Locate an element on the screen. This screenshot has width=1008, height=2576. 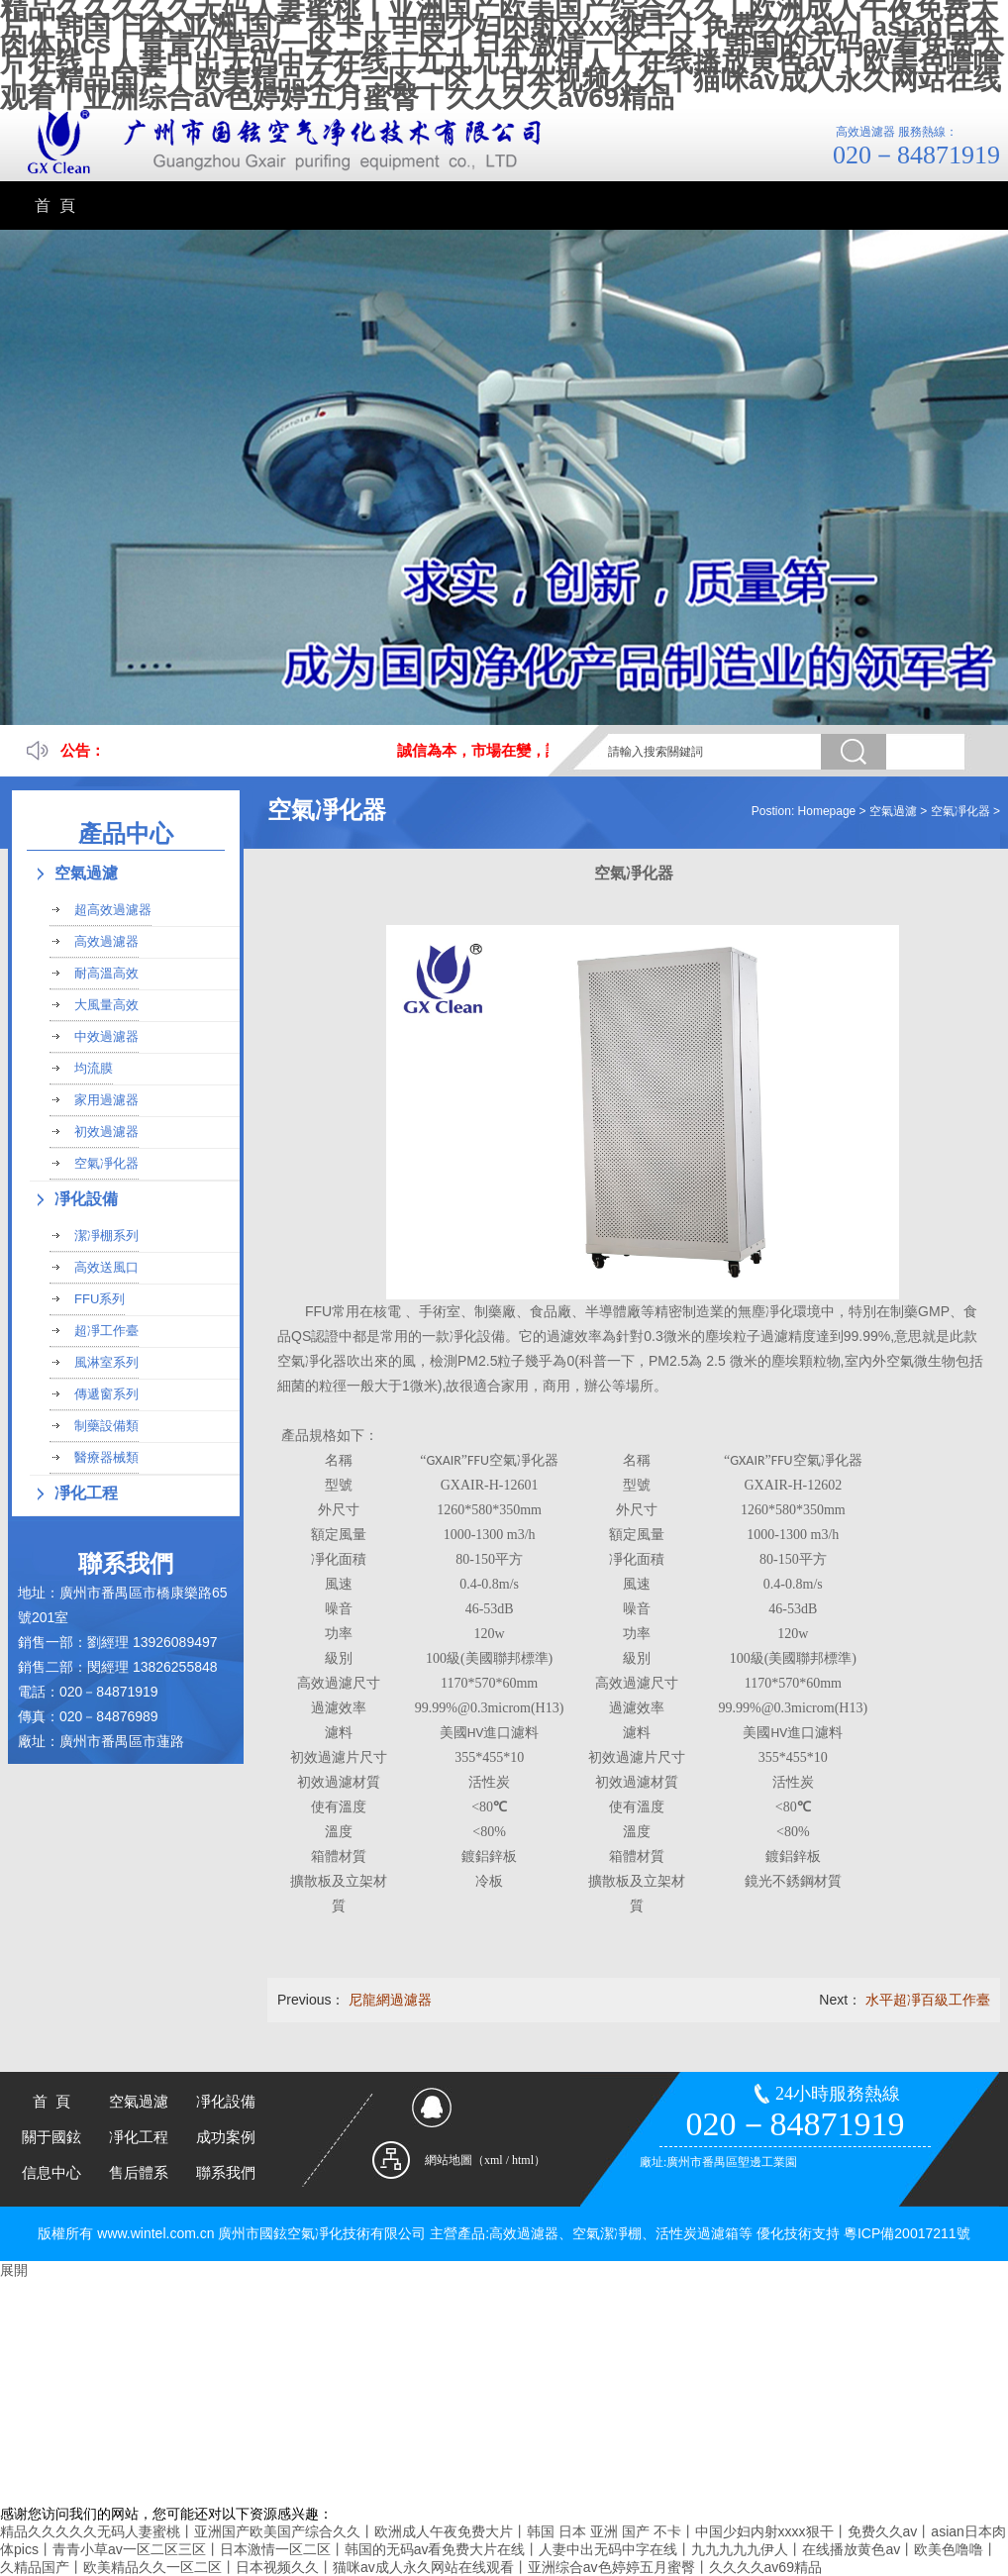
空氣凈化器 is located at coordinates (960, 811).